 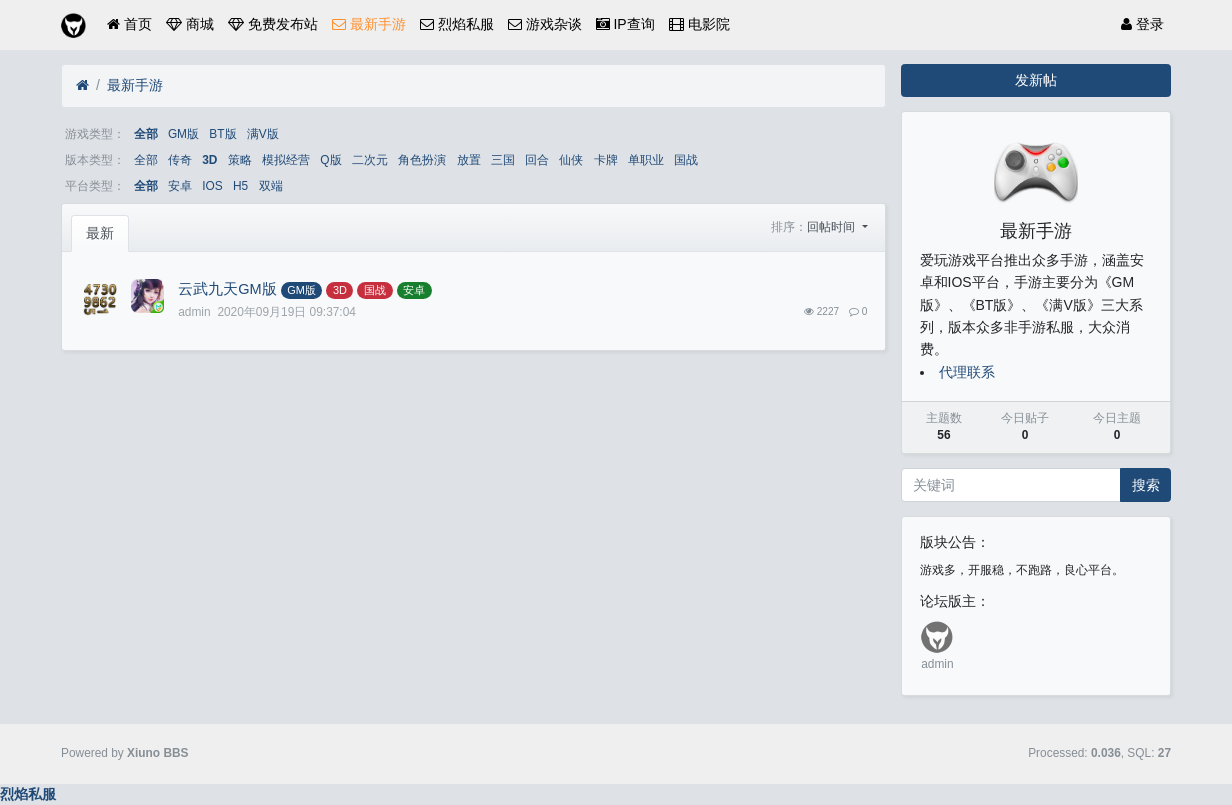 What do you see at coordinates (422, 160) in the screenshot?
I see `角色扮演` at bounding box center [422, 160].